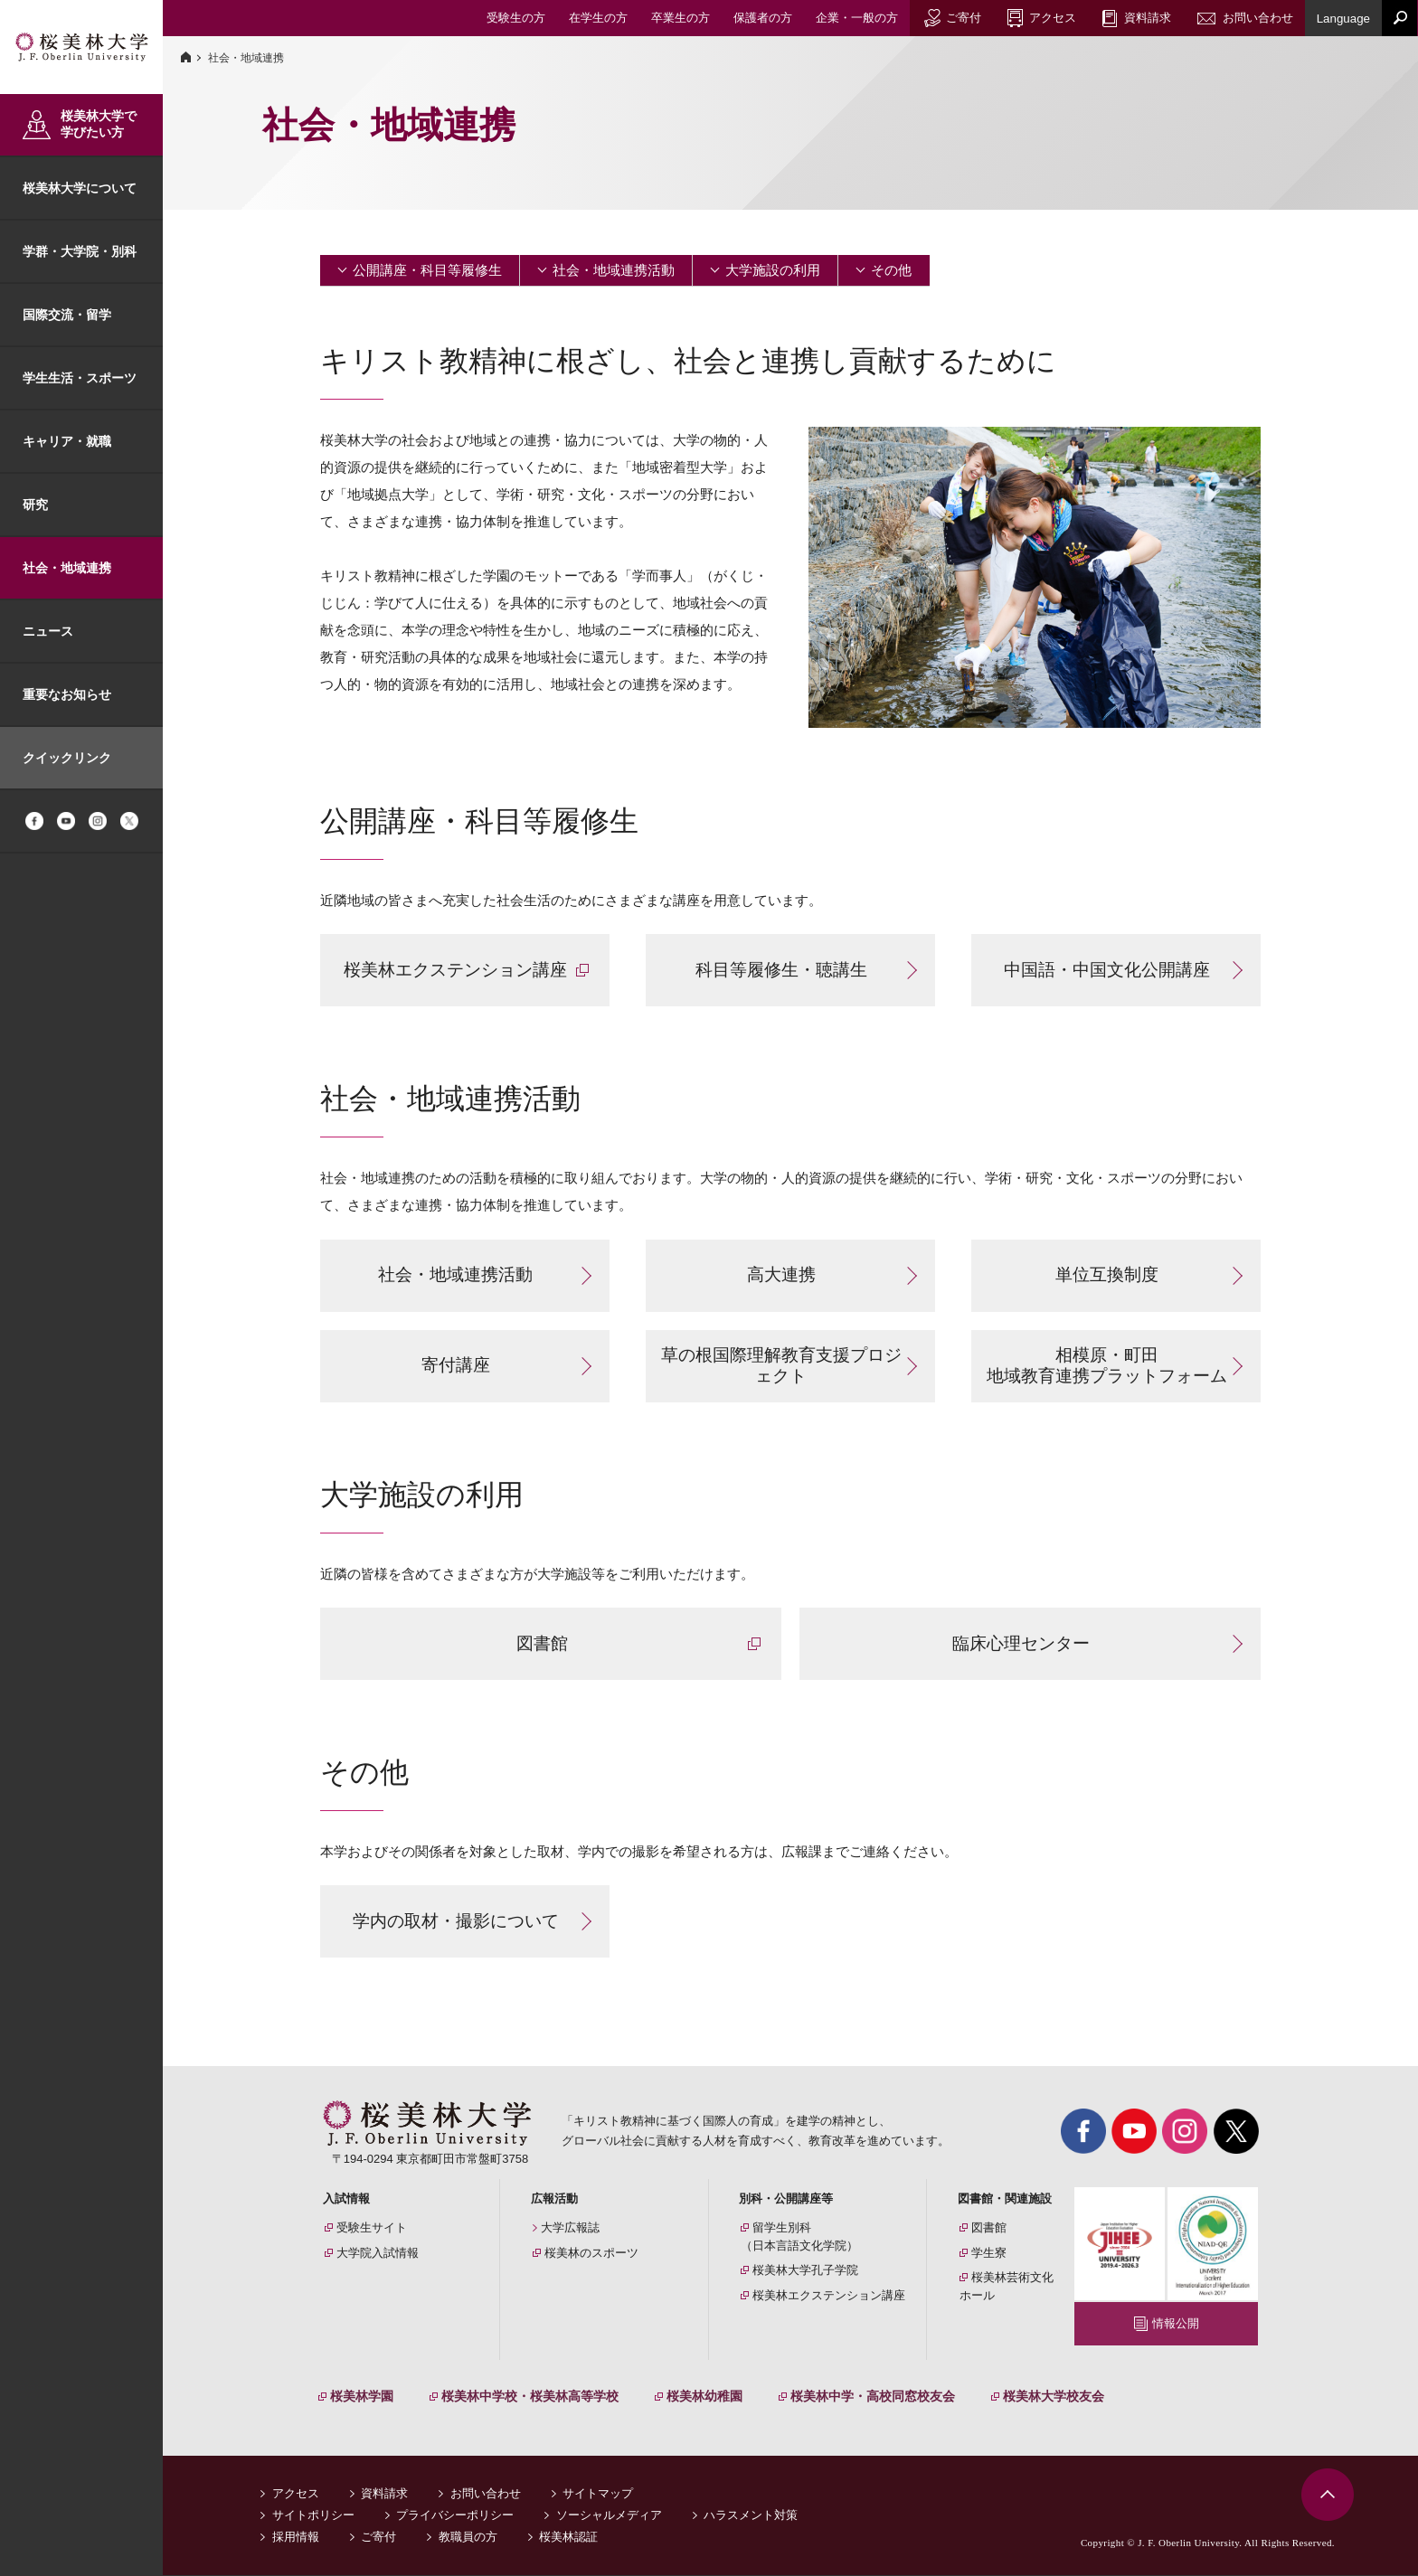  I want to click on 桜美林認証, so click(568, 2537).